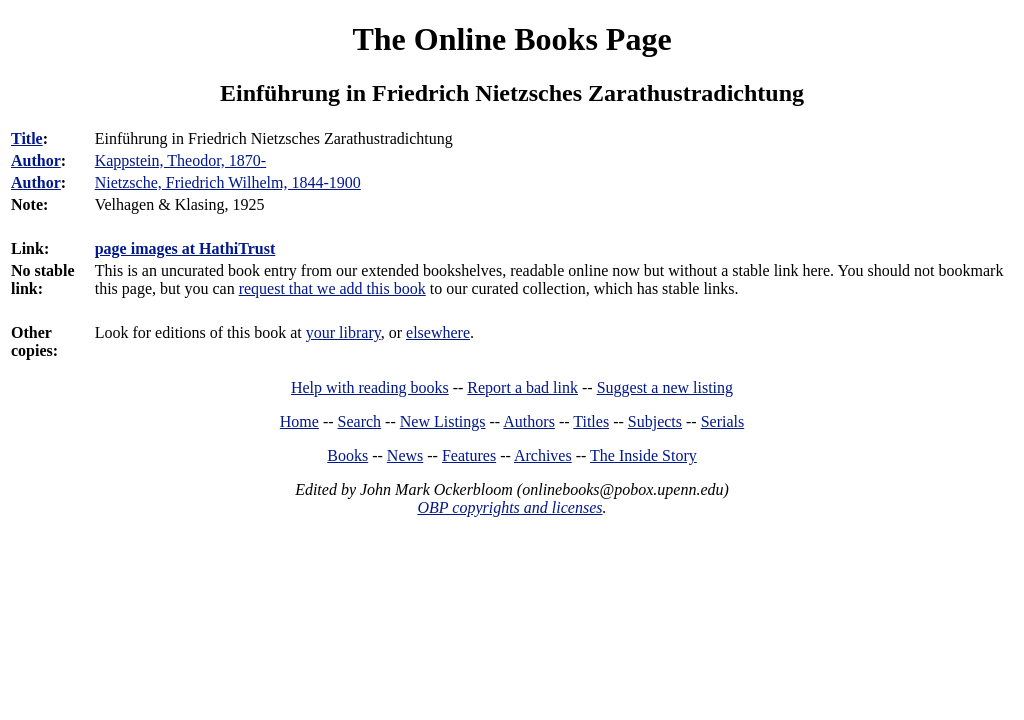  What do you see at coordinates (360, 421) in the screenshot?
I see `Search` at bounding box center [360, 421].